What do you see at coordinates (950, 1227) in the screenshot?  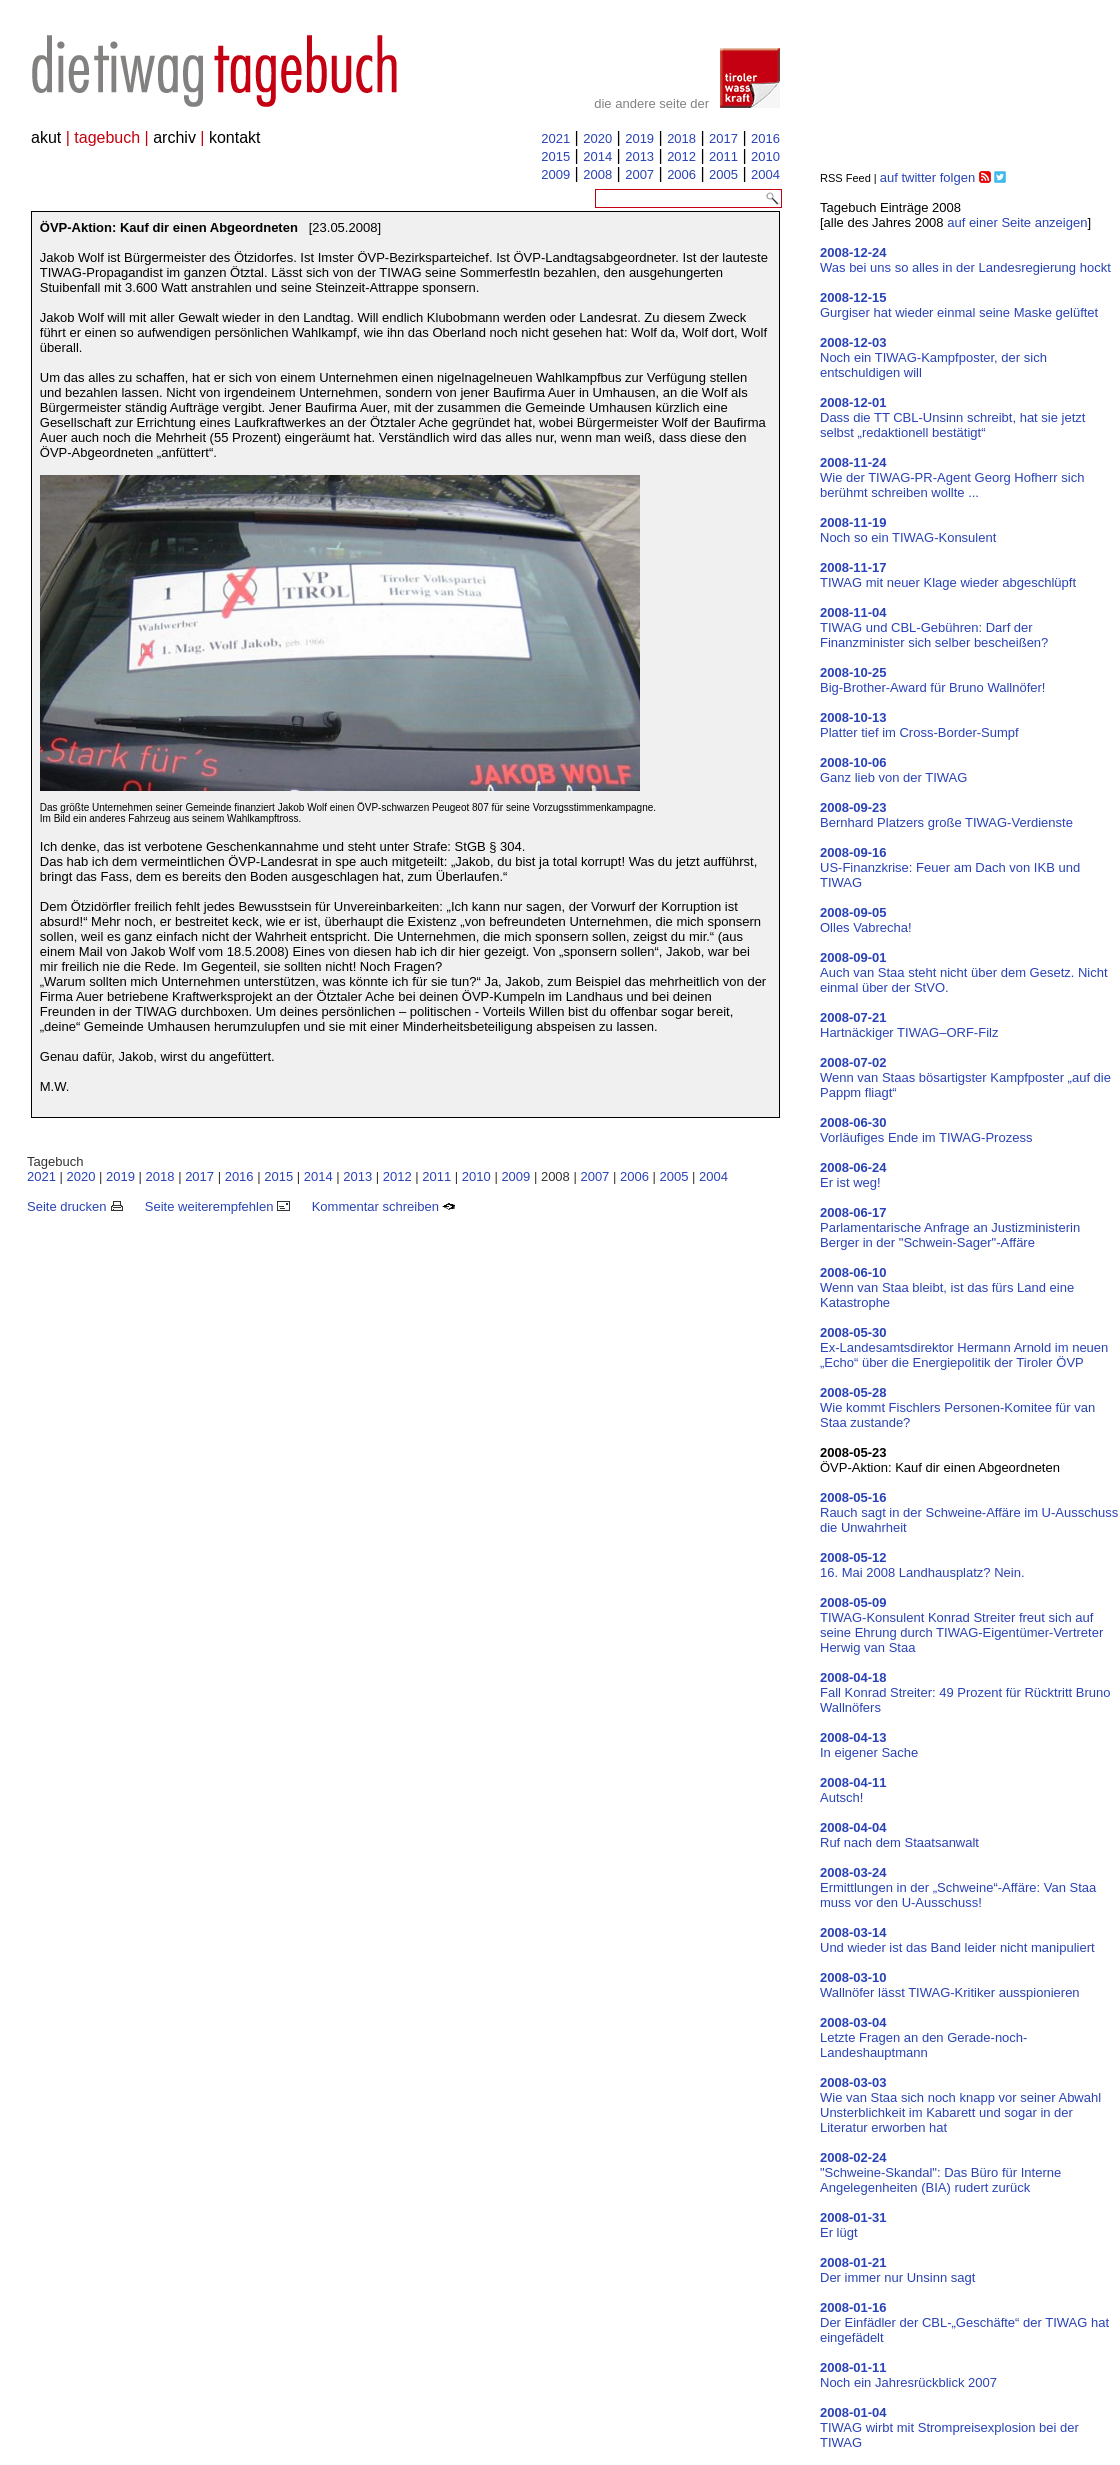 I see `Parlamentarische Anfrage an Justizministerin Berger in der "Schwein-Sager"-Affäre` at bounding box center [950, 1227].